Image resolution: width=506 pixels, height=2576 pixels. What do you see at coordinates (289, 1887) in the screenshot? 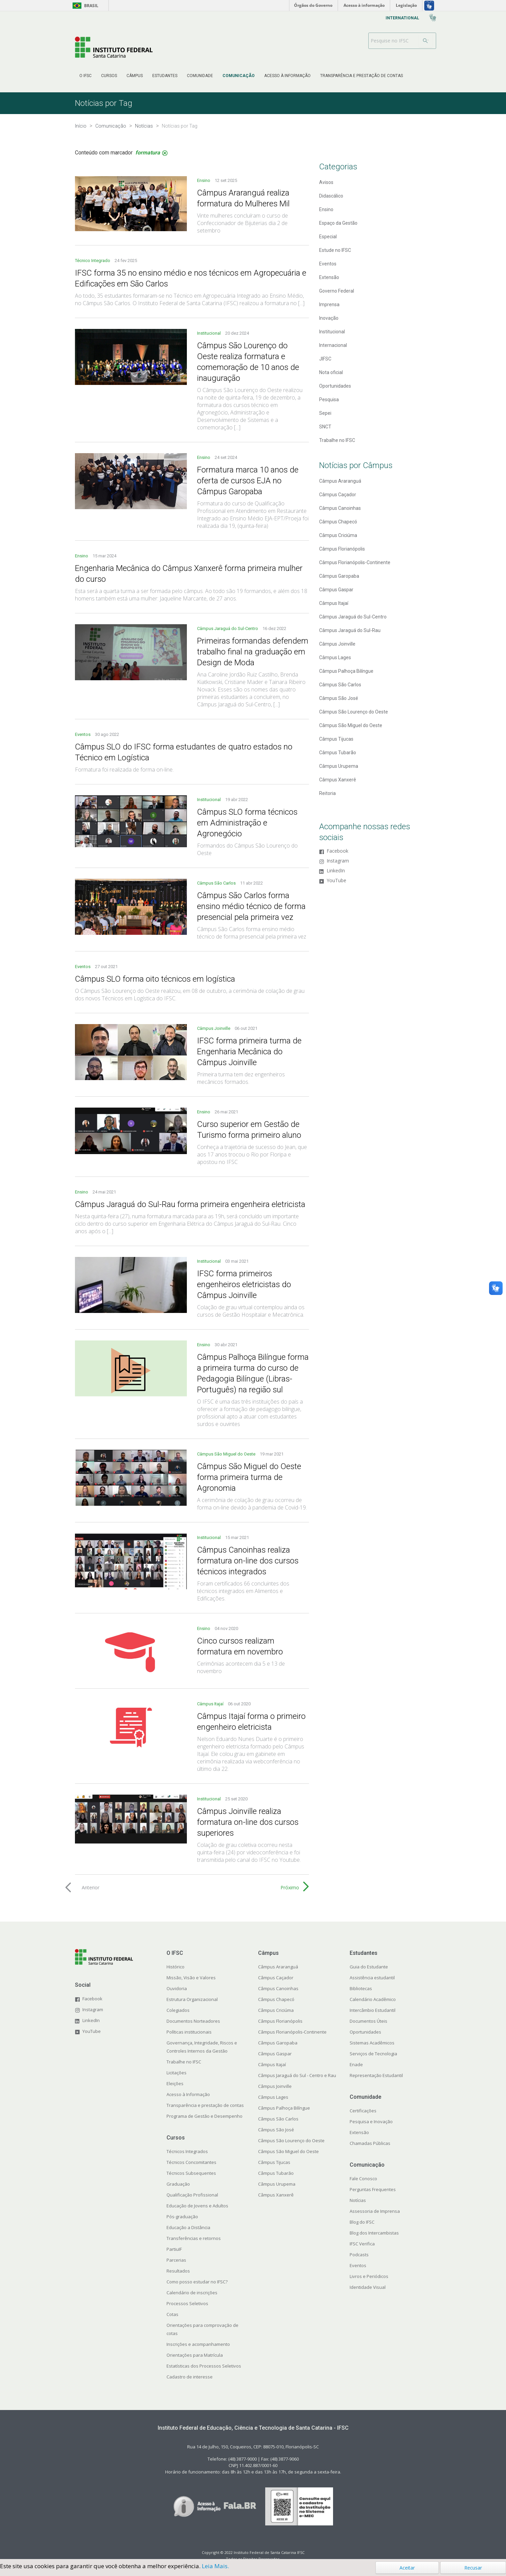
I see `Próximo` at bounding box center [289, 1887].